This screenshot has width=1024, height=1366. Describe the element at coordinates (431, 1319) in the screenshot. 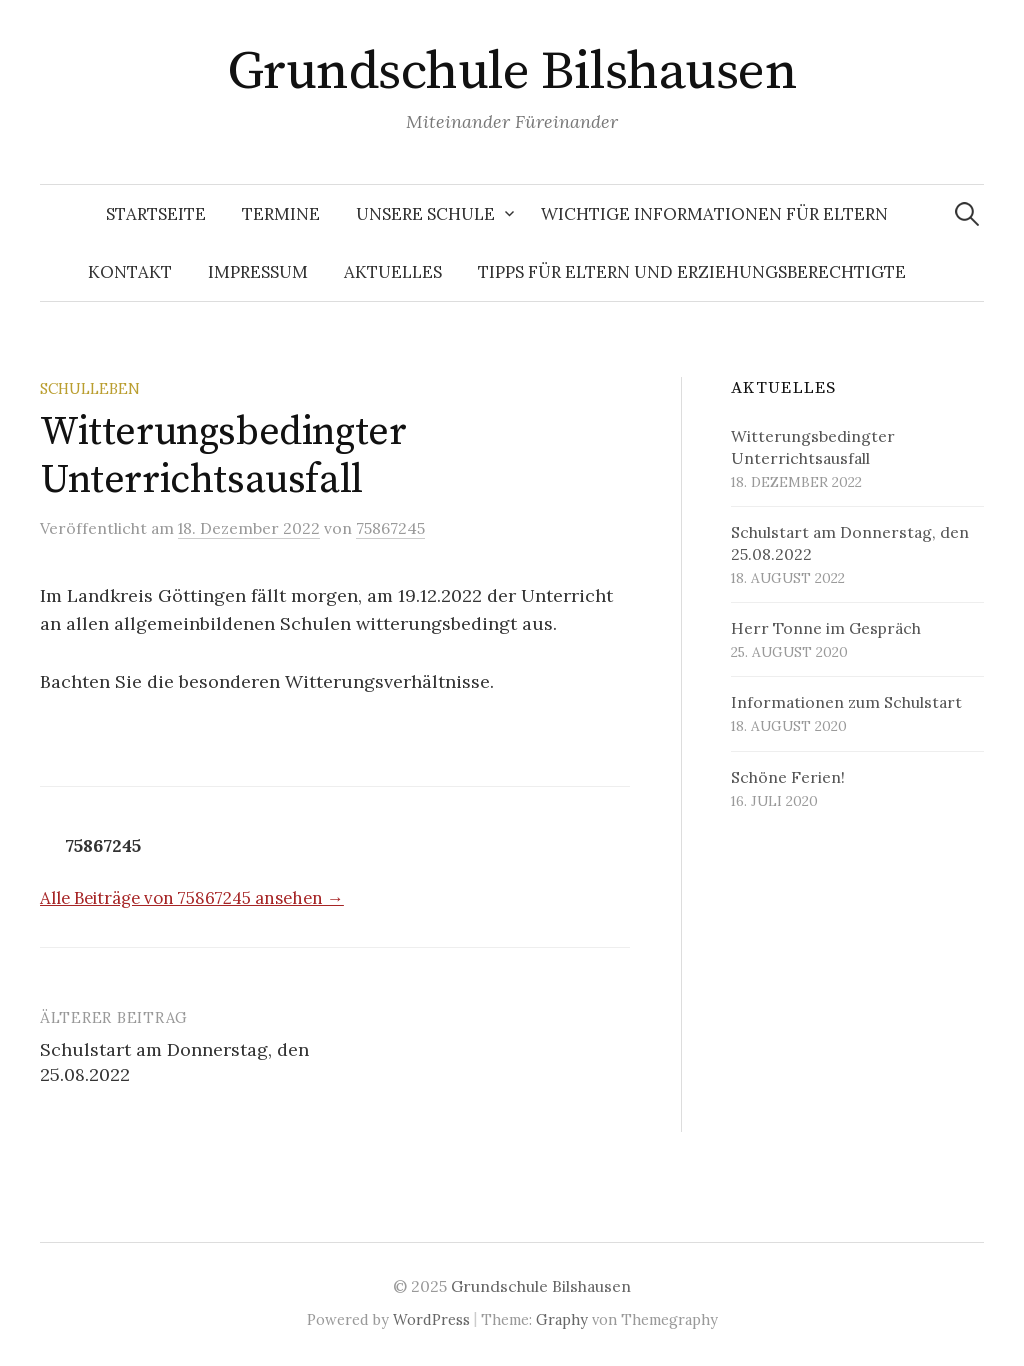

I see `WordPress` at that location.